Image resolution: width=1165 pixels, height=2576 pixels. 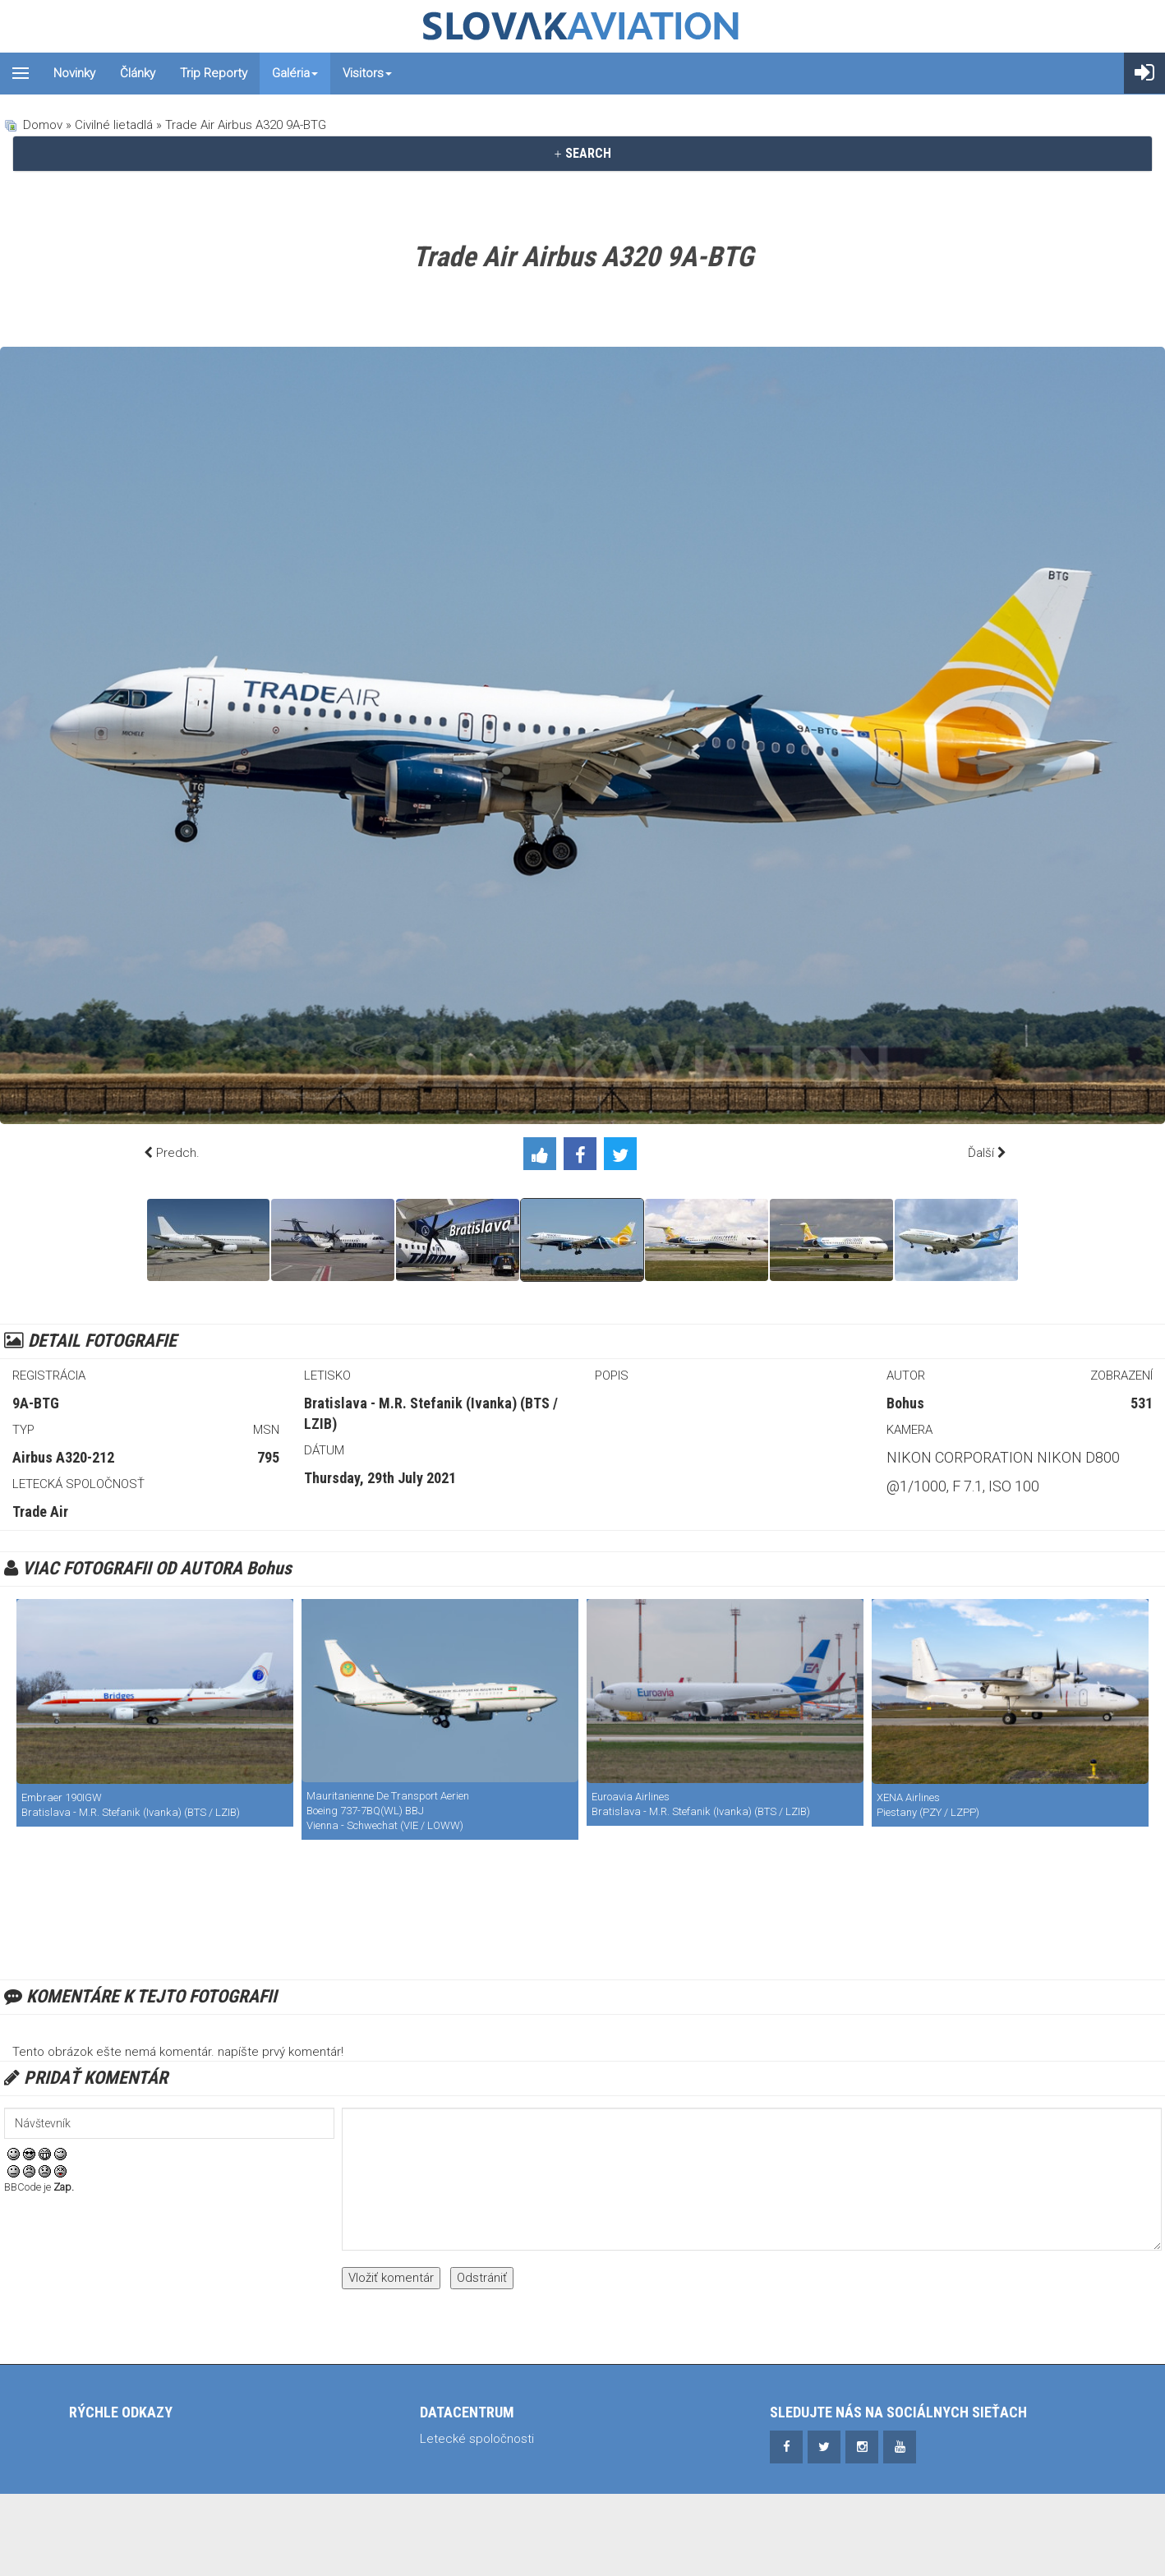 What do you see at coordinates (213, 73) in the screenshot?
I see `Trip reporty` at bounding box center [213, 73].